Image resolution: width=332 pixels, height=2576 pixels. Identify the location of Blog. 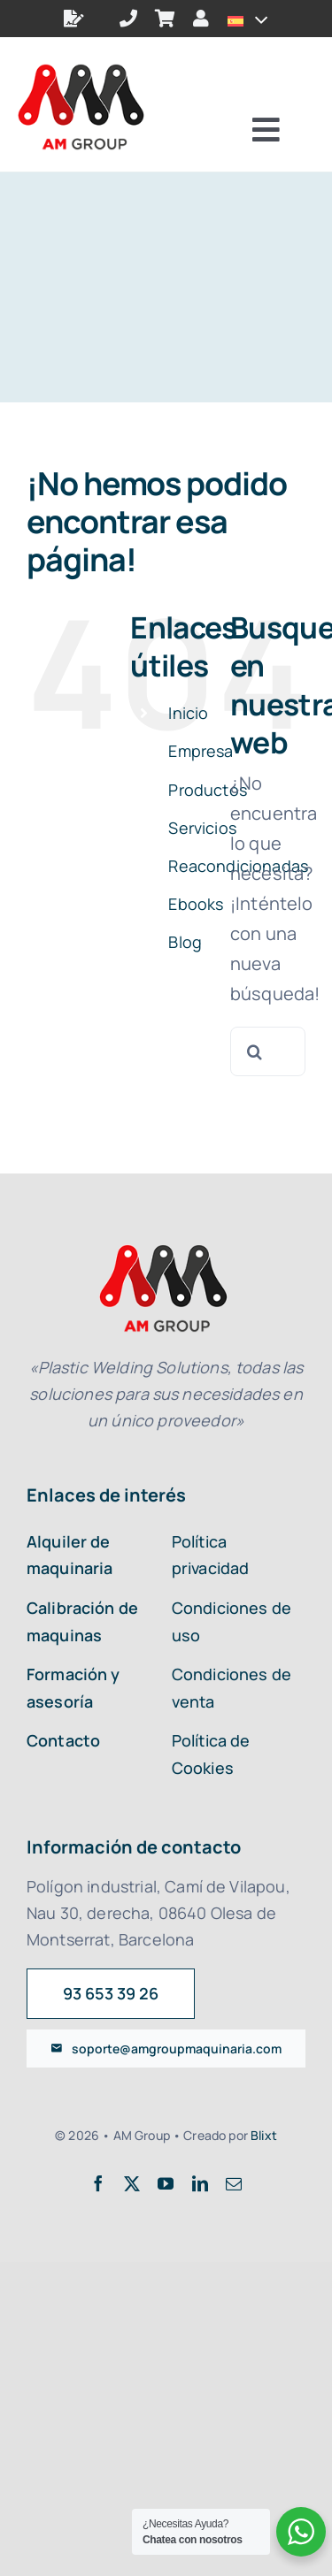
(185, 941).